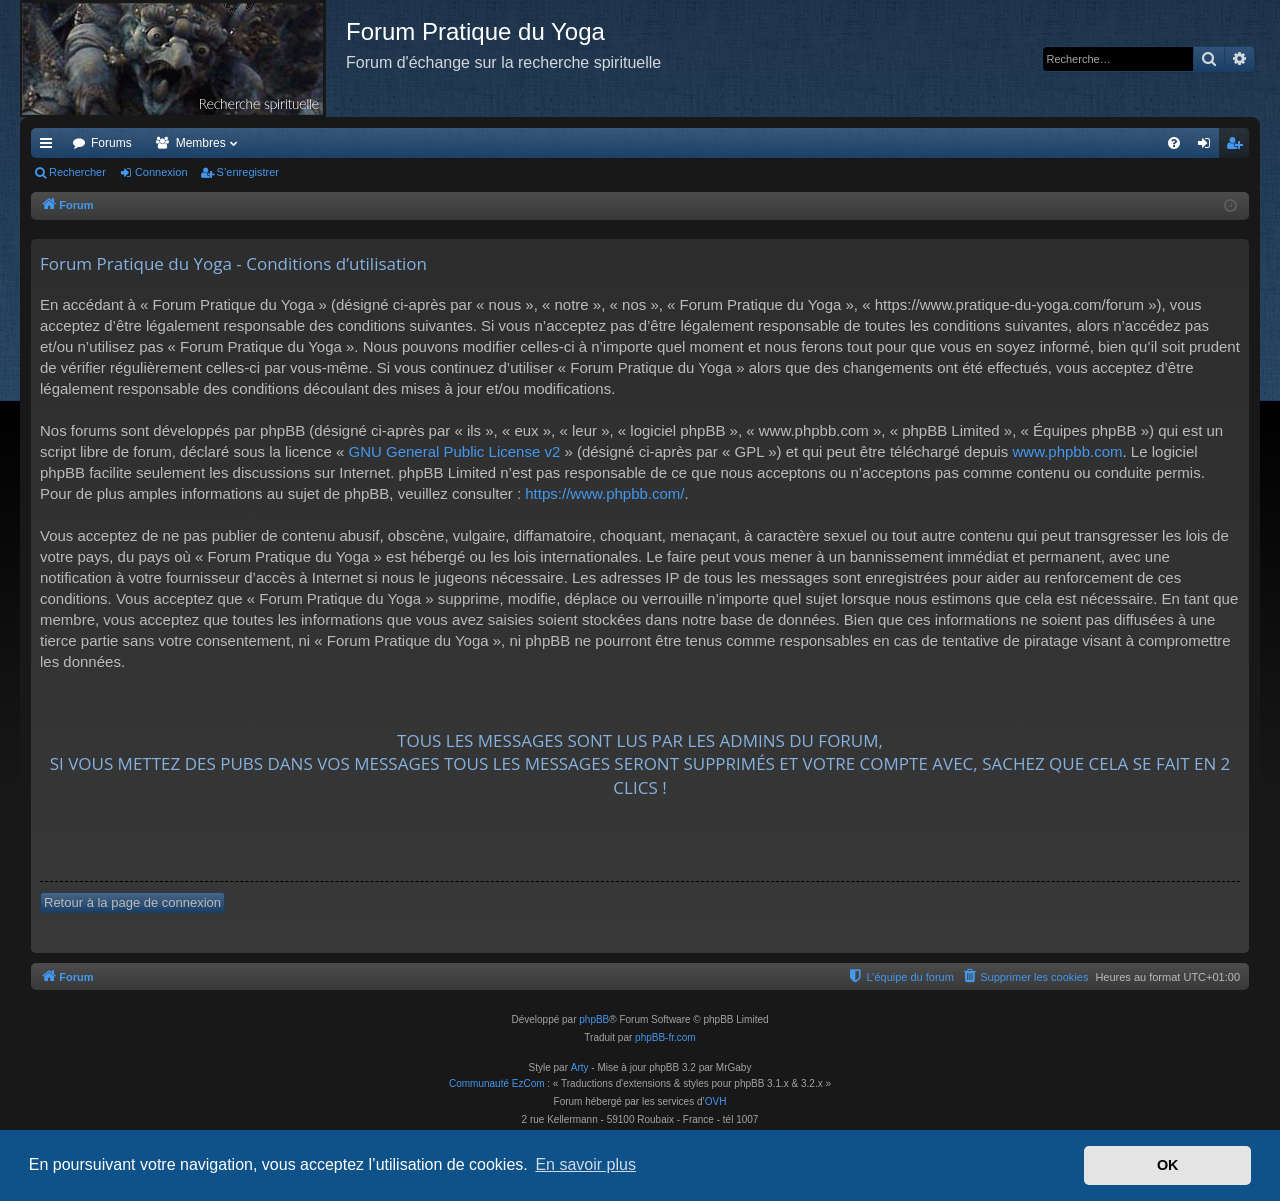 This screenshot has width=1280, height=1201. I want to click on Membres, so click(201, 143).